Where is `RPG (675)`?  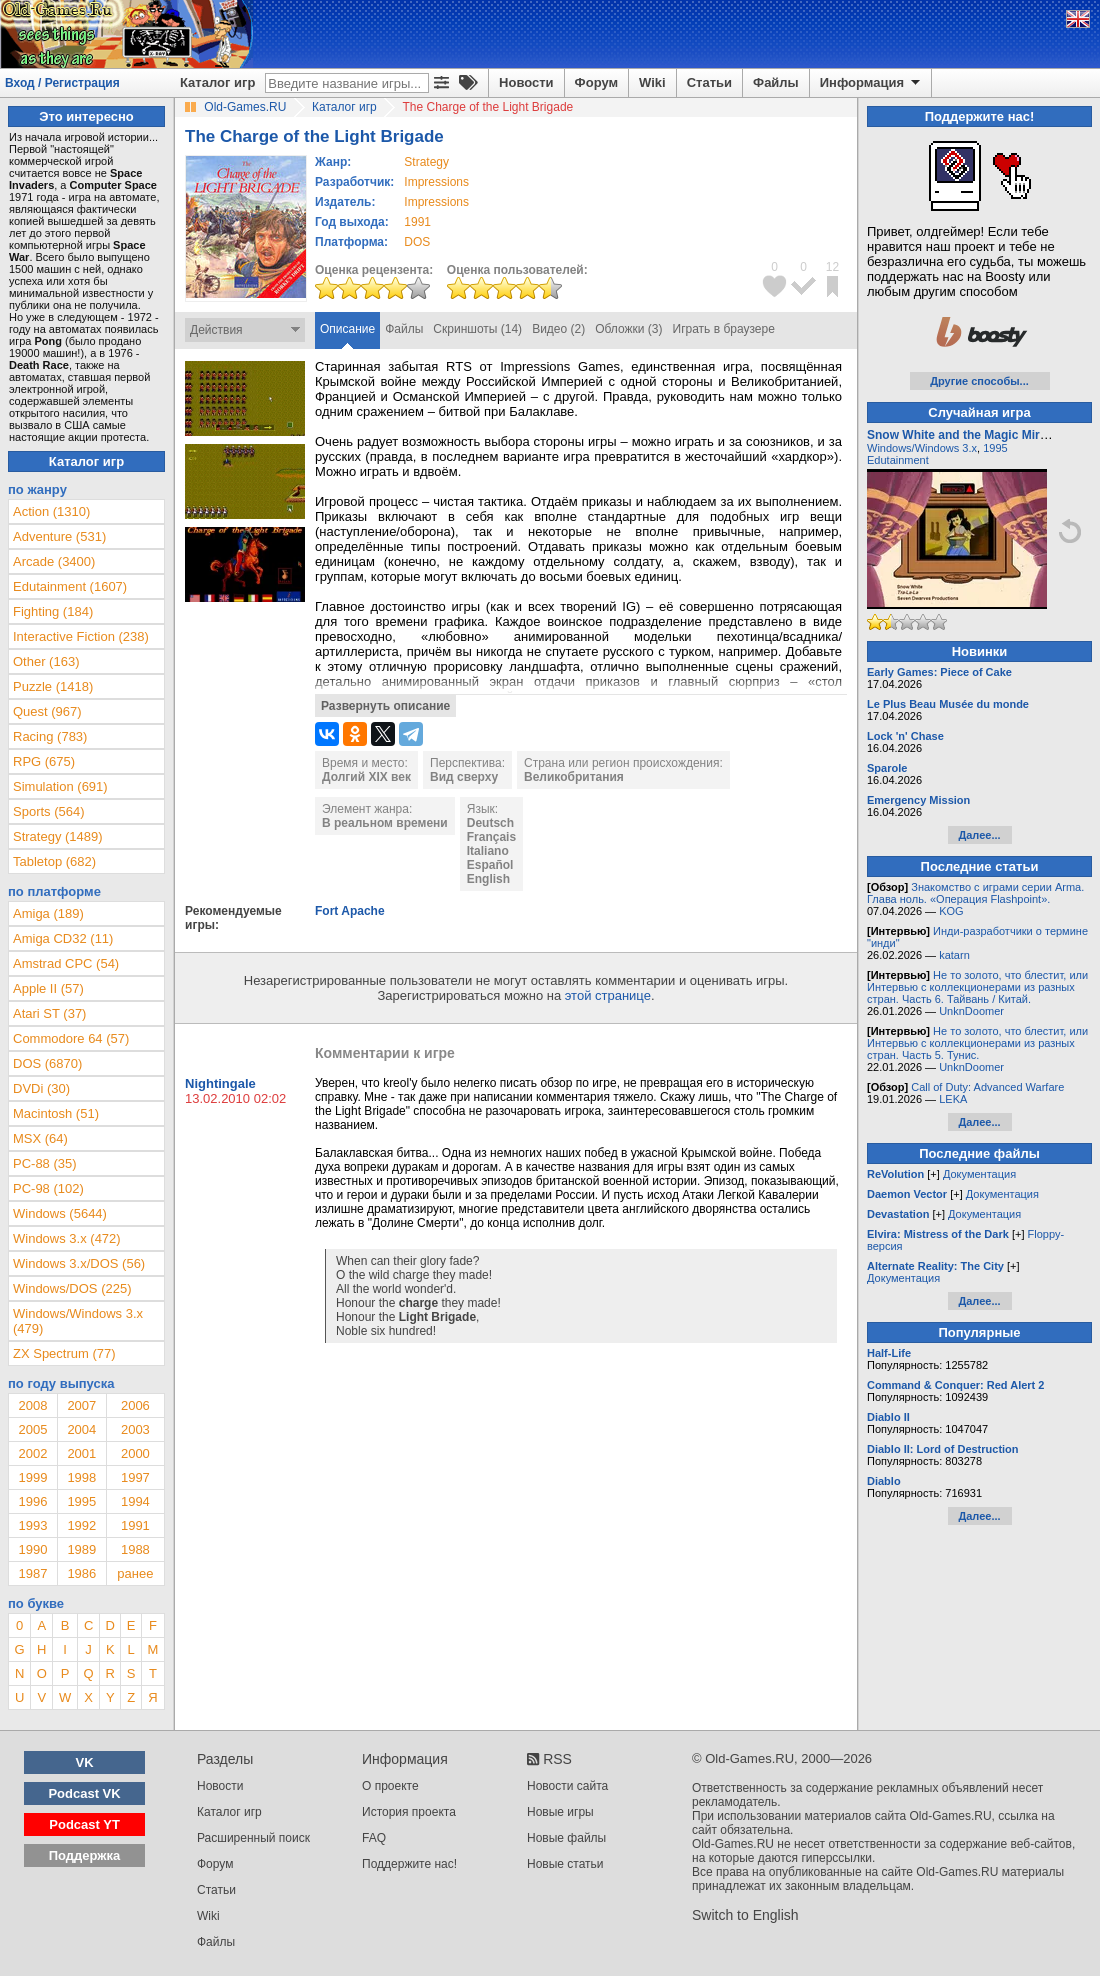
RPG (675) is located at coordinates (44, 761).